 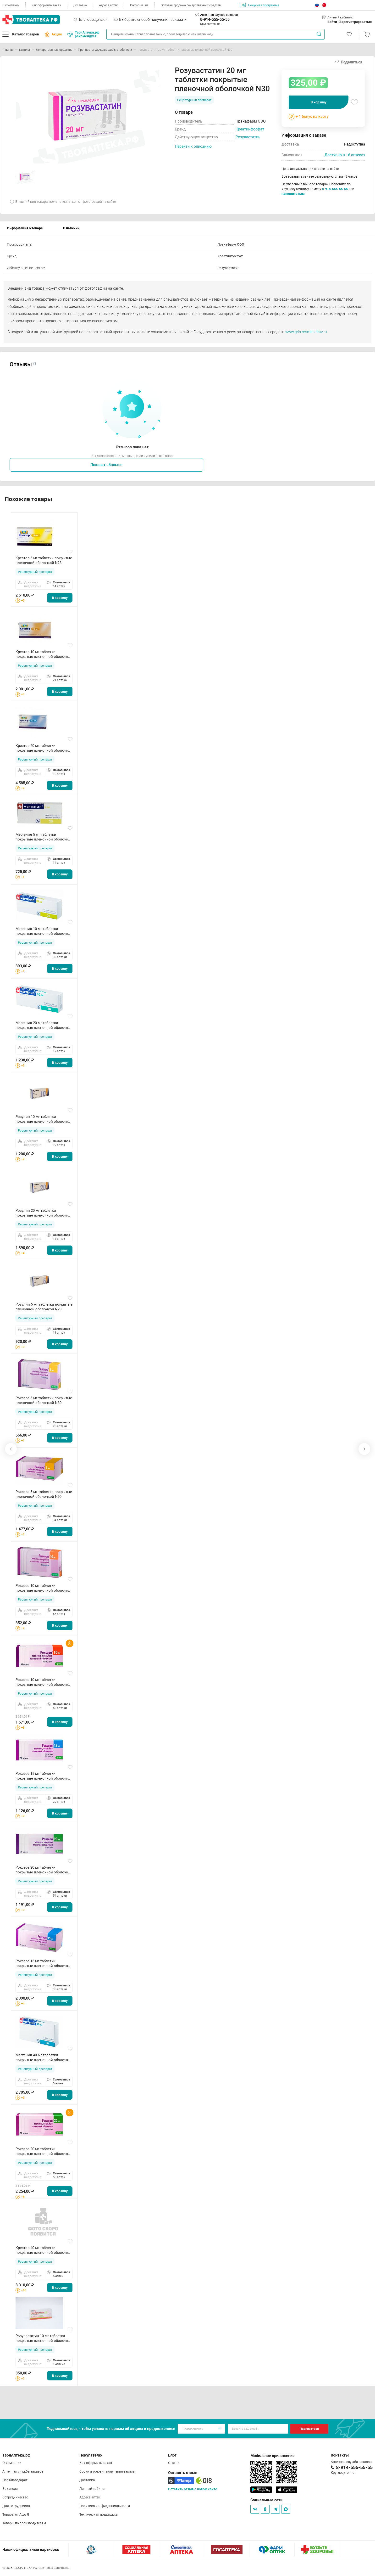 I want to click on Мобильное приложение, so click(x=272, y=2455).